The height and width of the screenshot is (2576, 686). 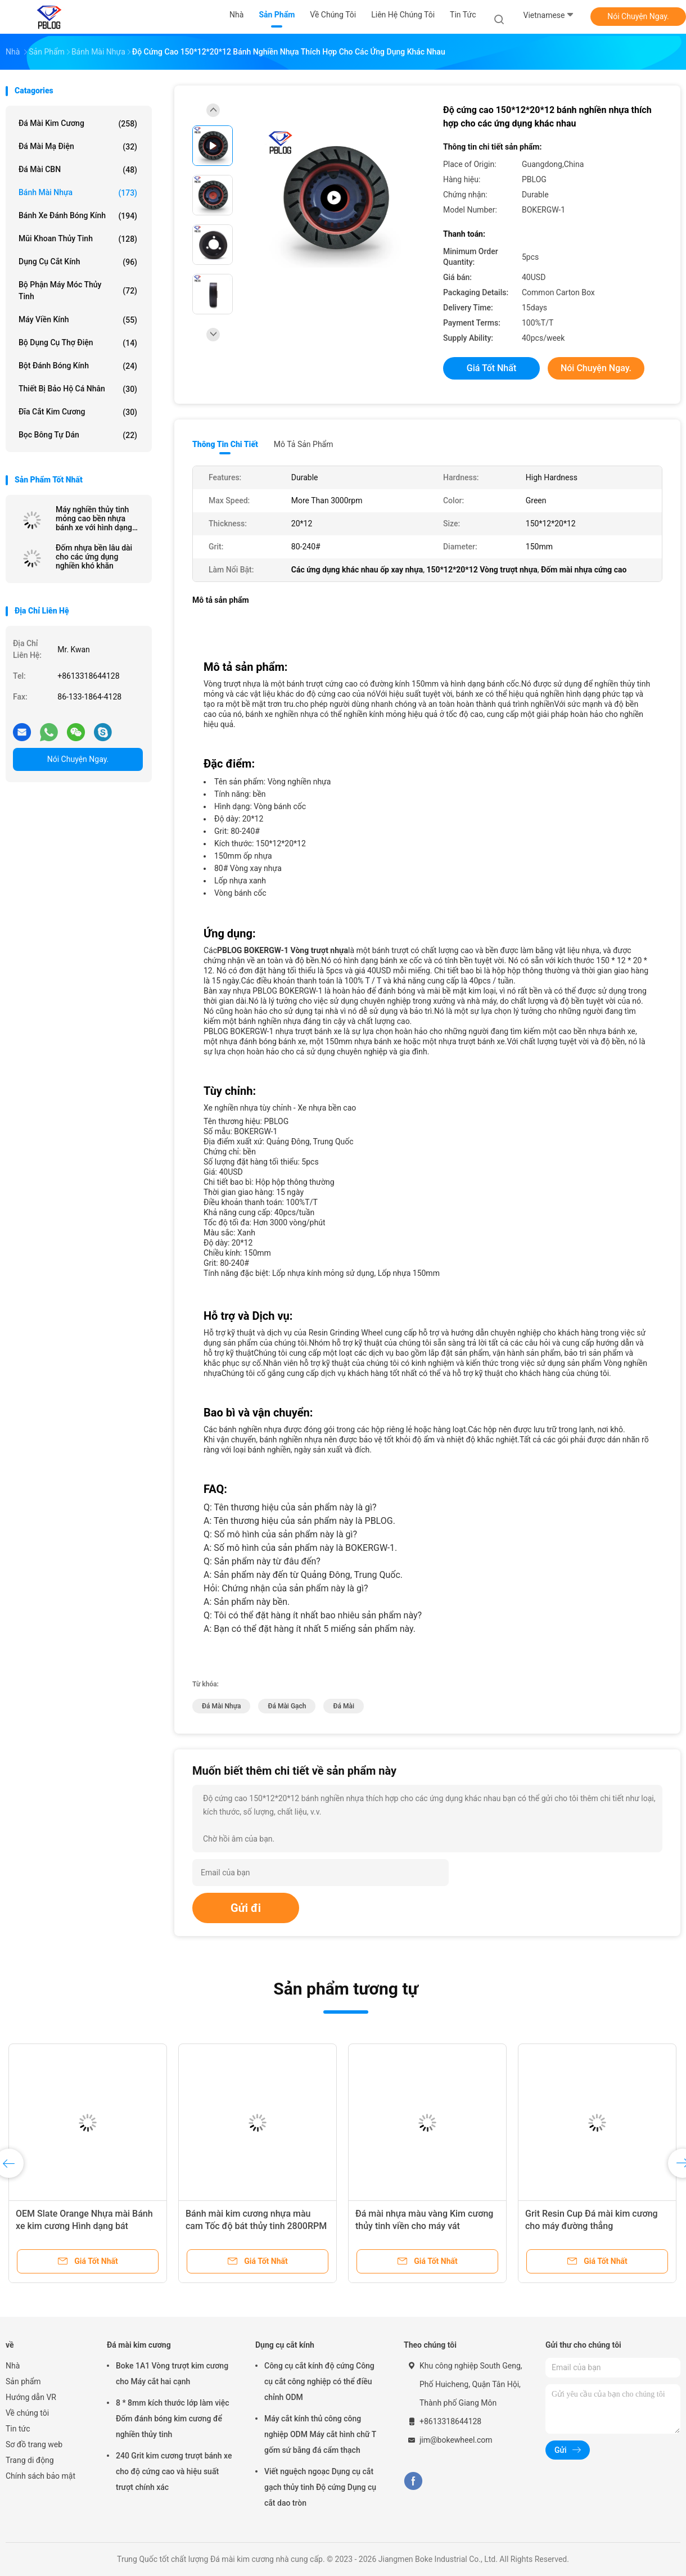 I want to click on Bọc bông tự dán, so click(x=78, y=435).